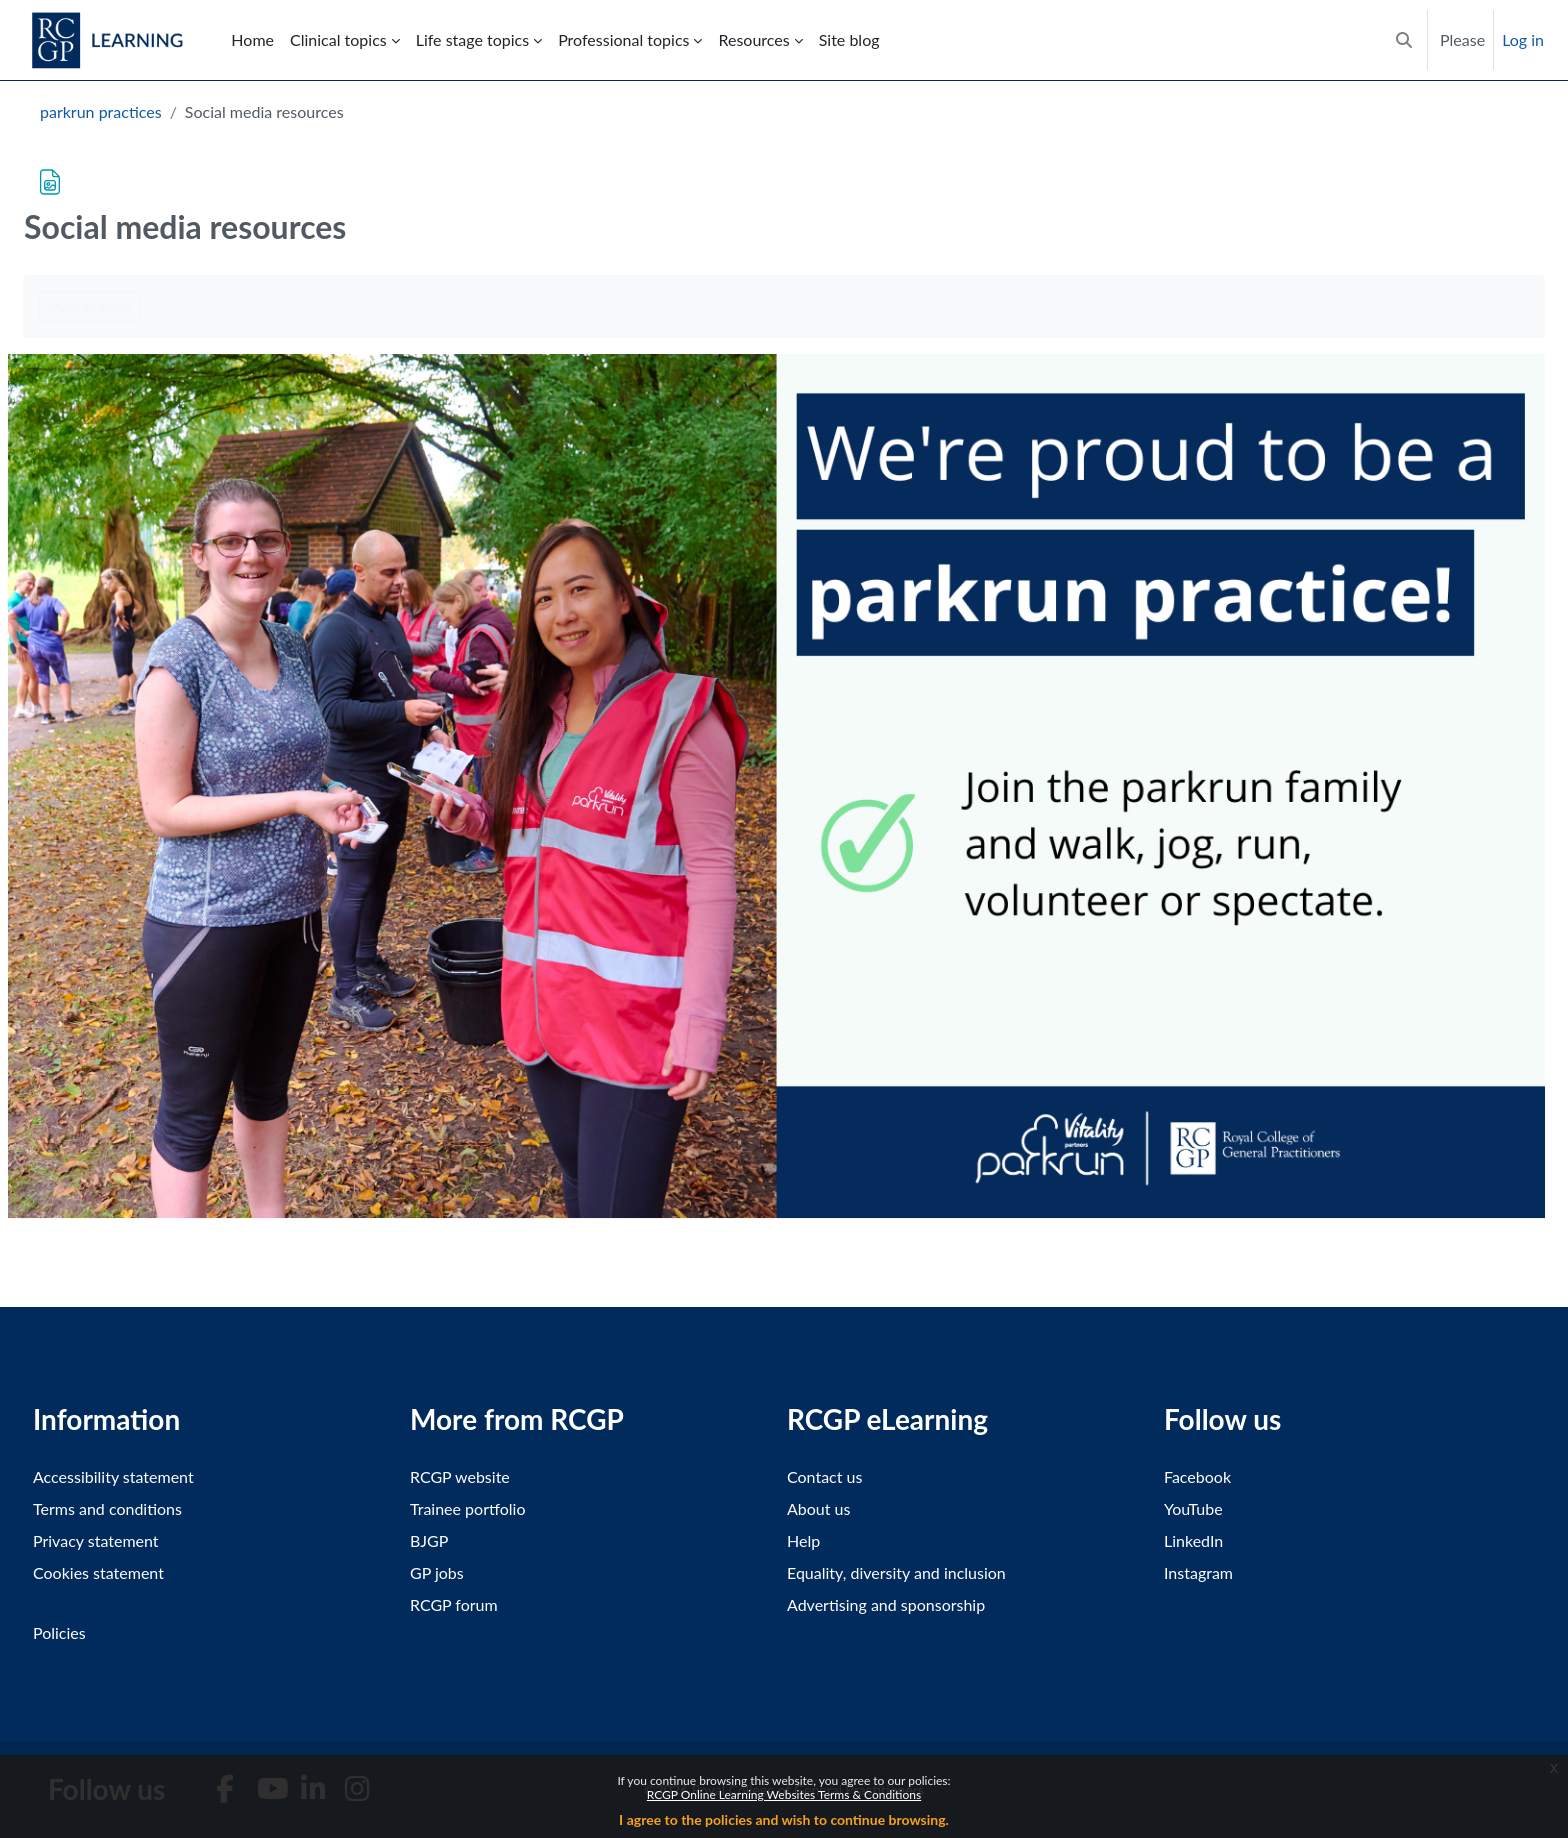 The width and height of the screenshot is (1568, 1838). I want to click on Trainee portfolio, so click(467, 1508).